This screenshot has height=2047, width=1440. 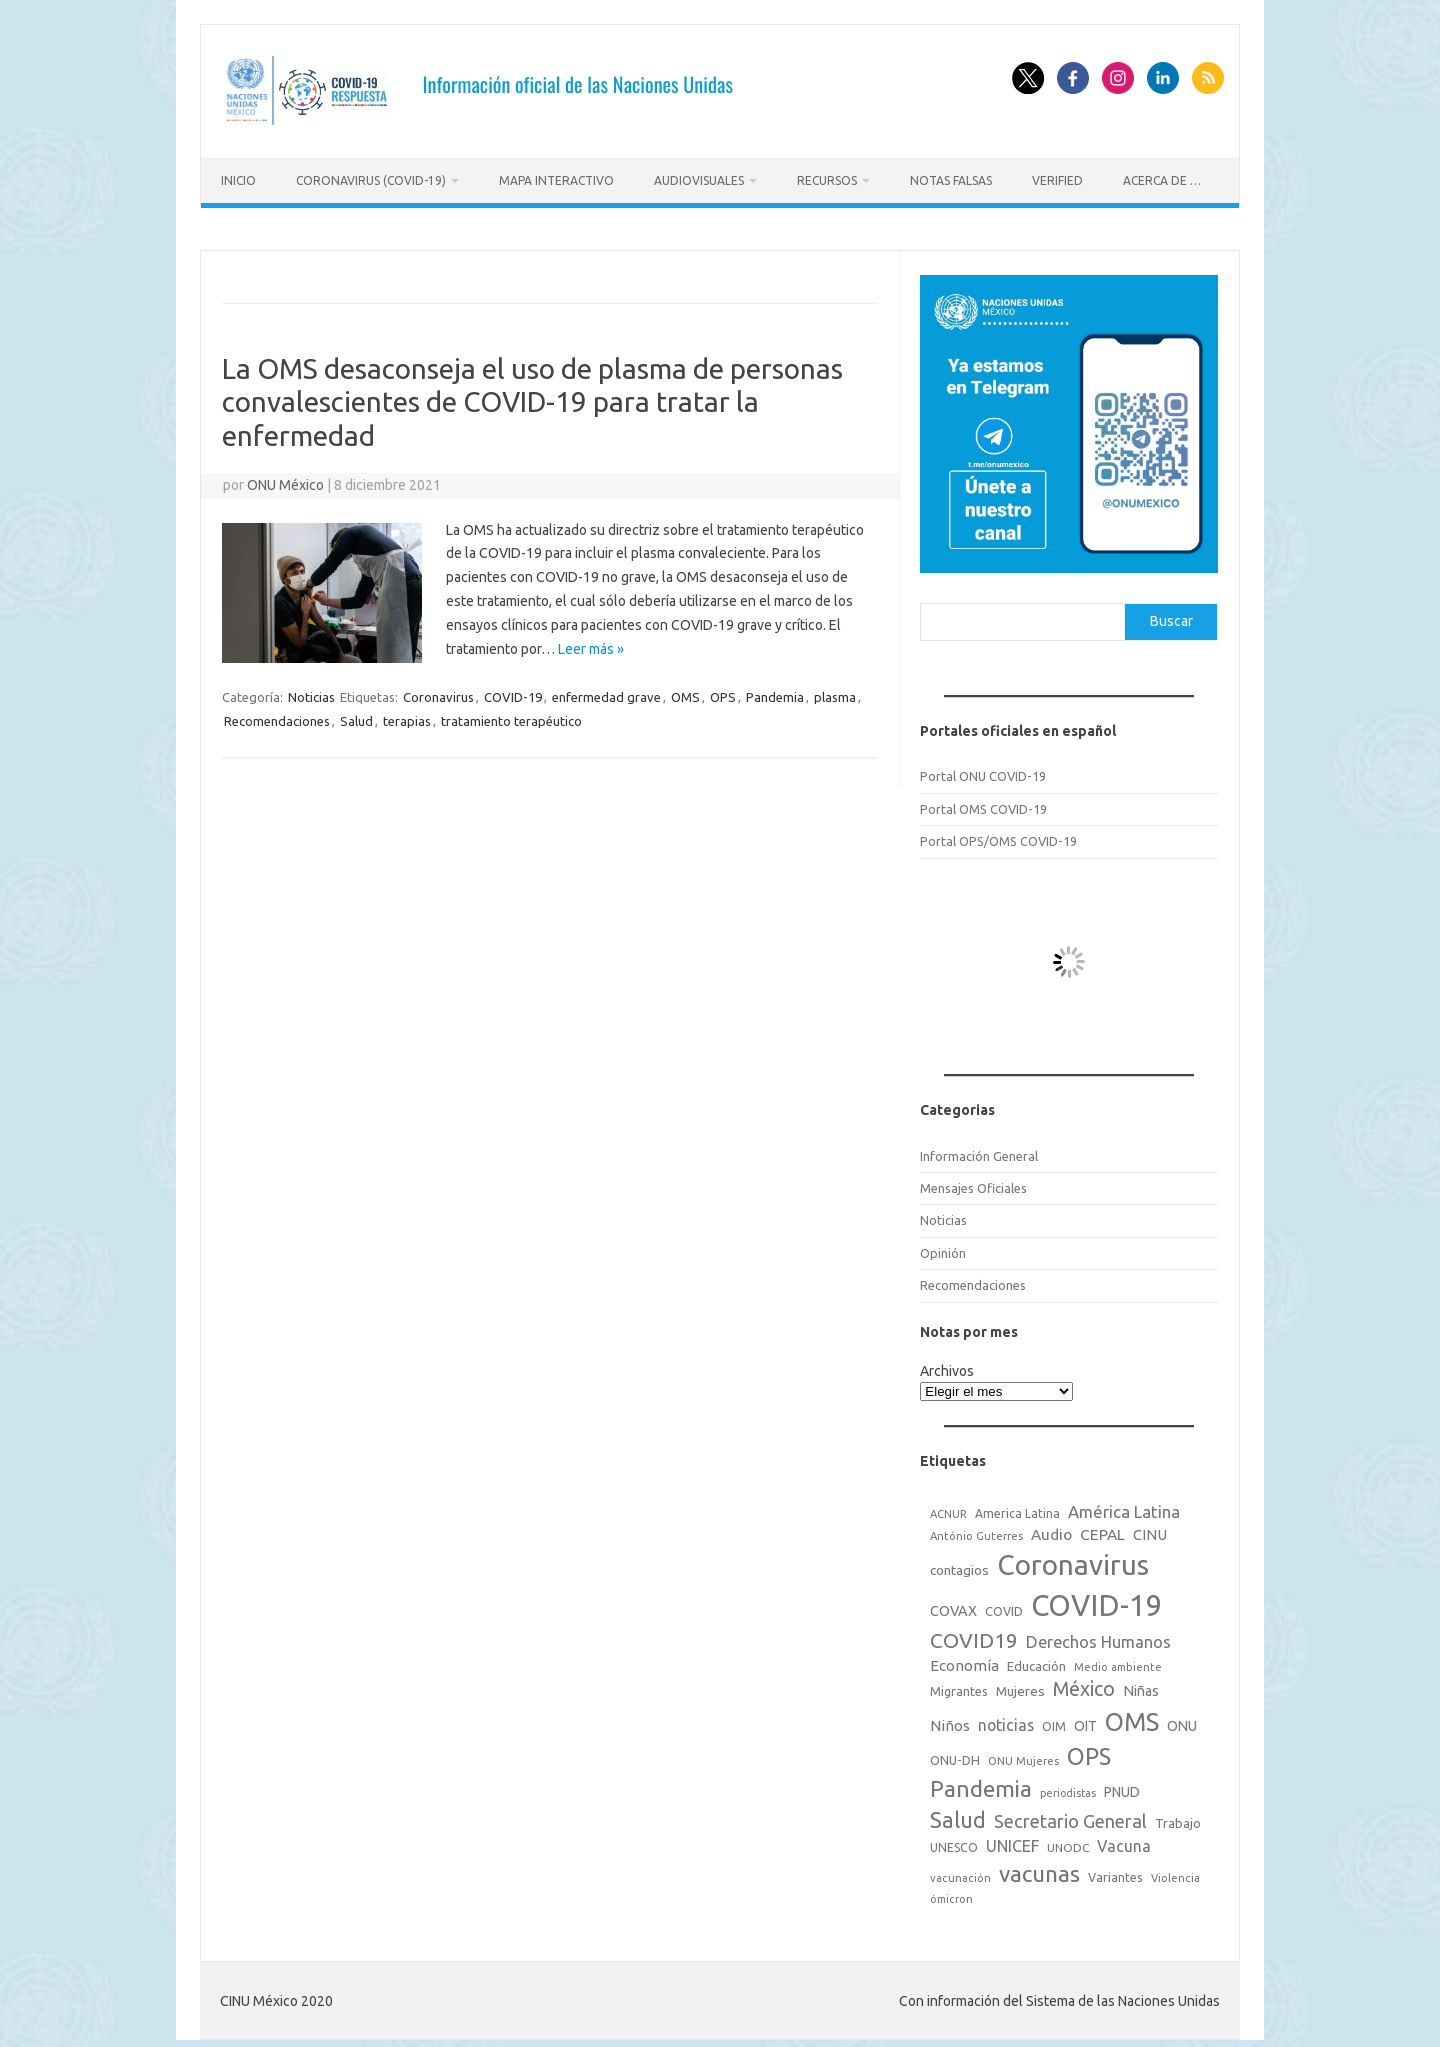 What do you see at coordinates (511, 716) in the screenshot?
I see `tratamiento terapéutico` at bounding box center [511, 716].